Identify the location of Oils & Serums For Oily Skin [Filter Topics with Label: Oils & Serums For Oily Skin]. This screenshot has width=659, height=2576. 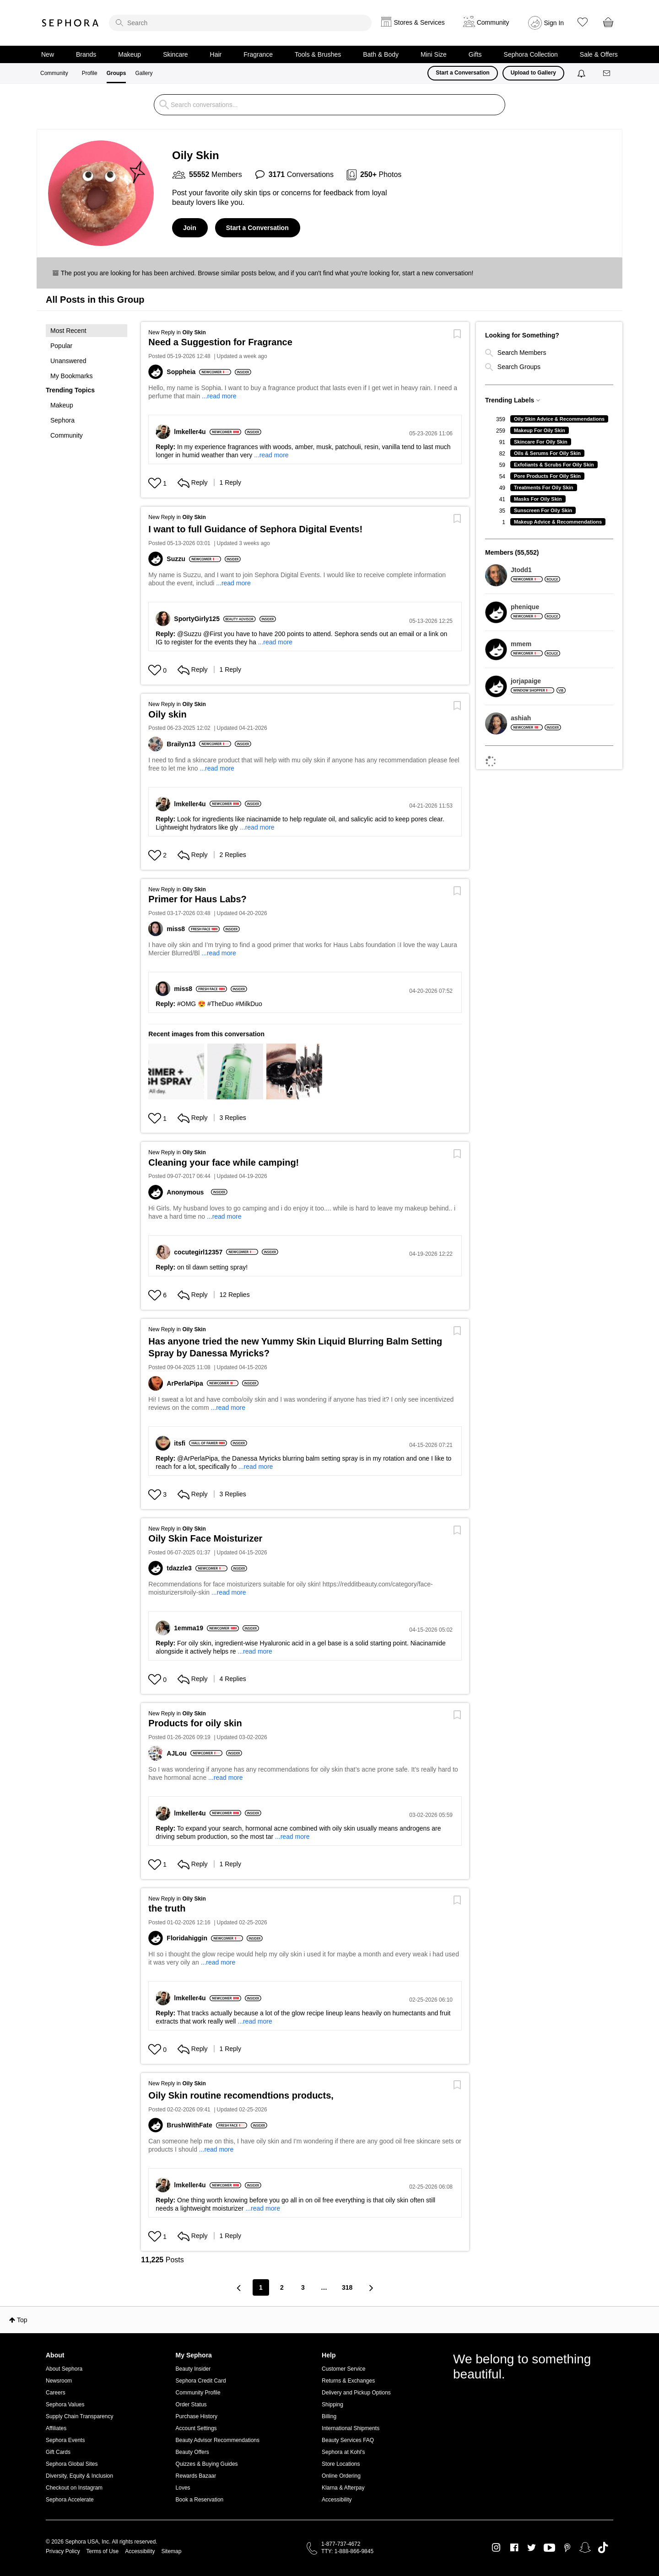
(547, 453).